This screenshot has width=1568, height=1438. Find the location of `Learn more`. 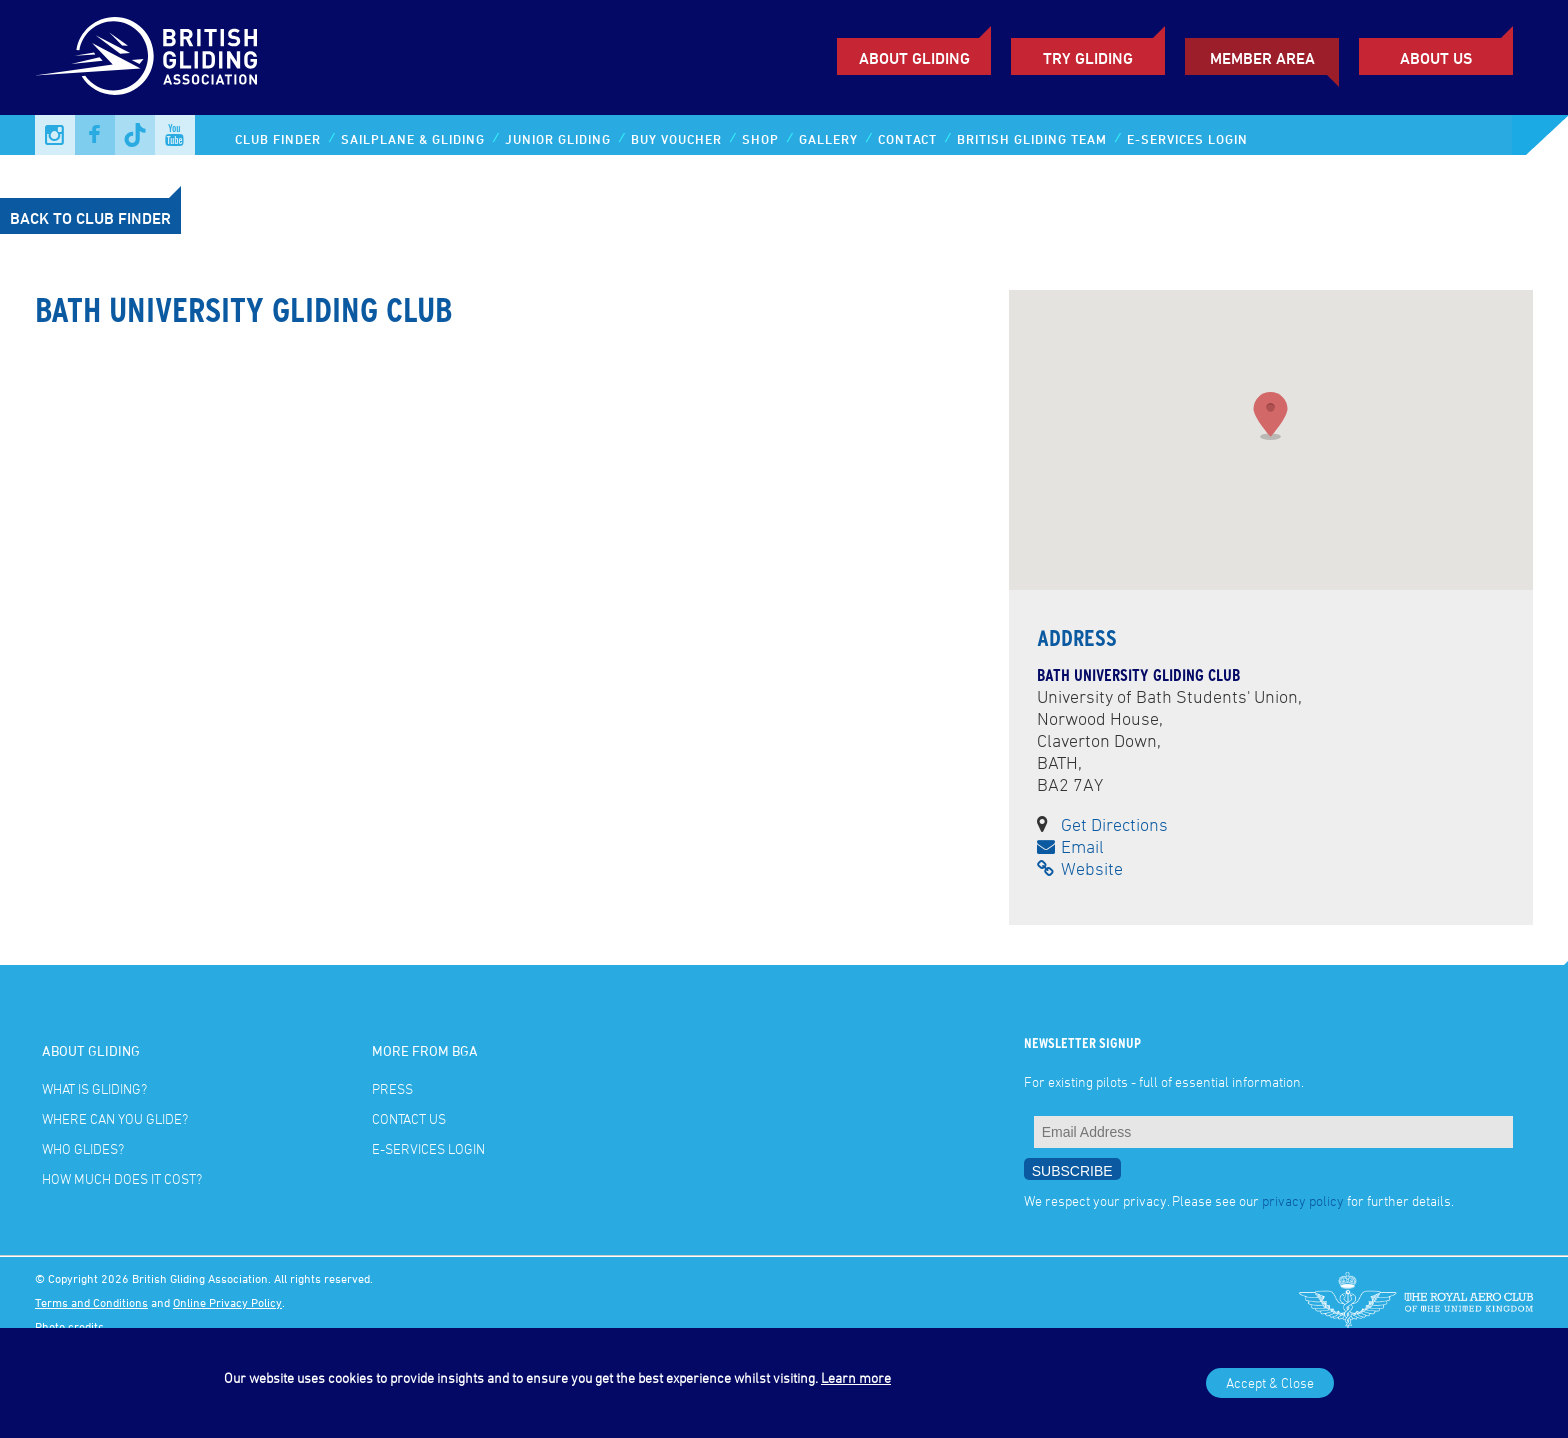

Learn more is located at coordinates (856, 1377).